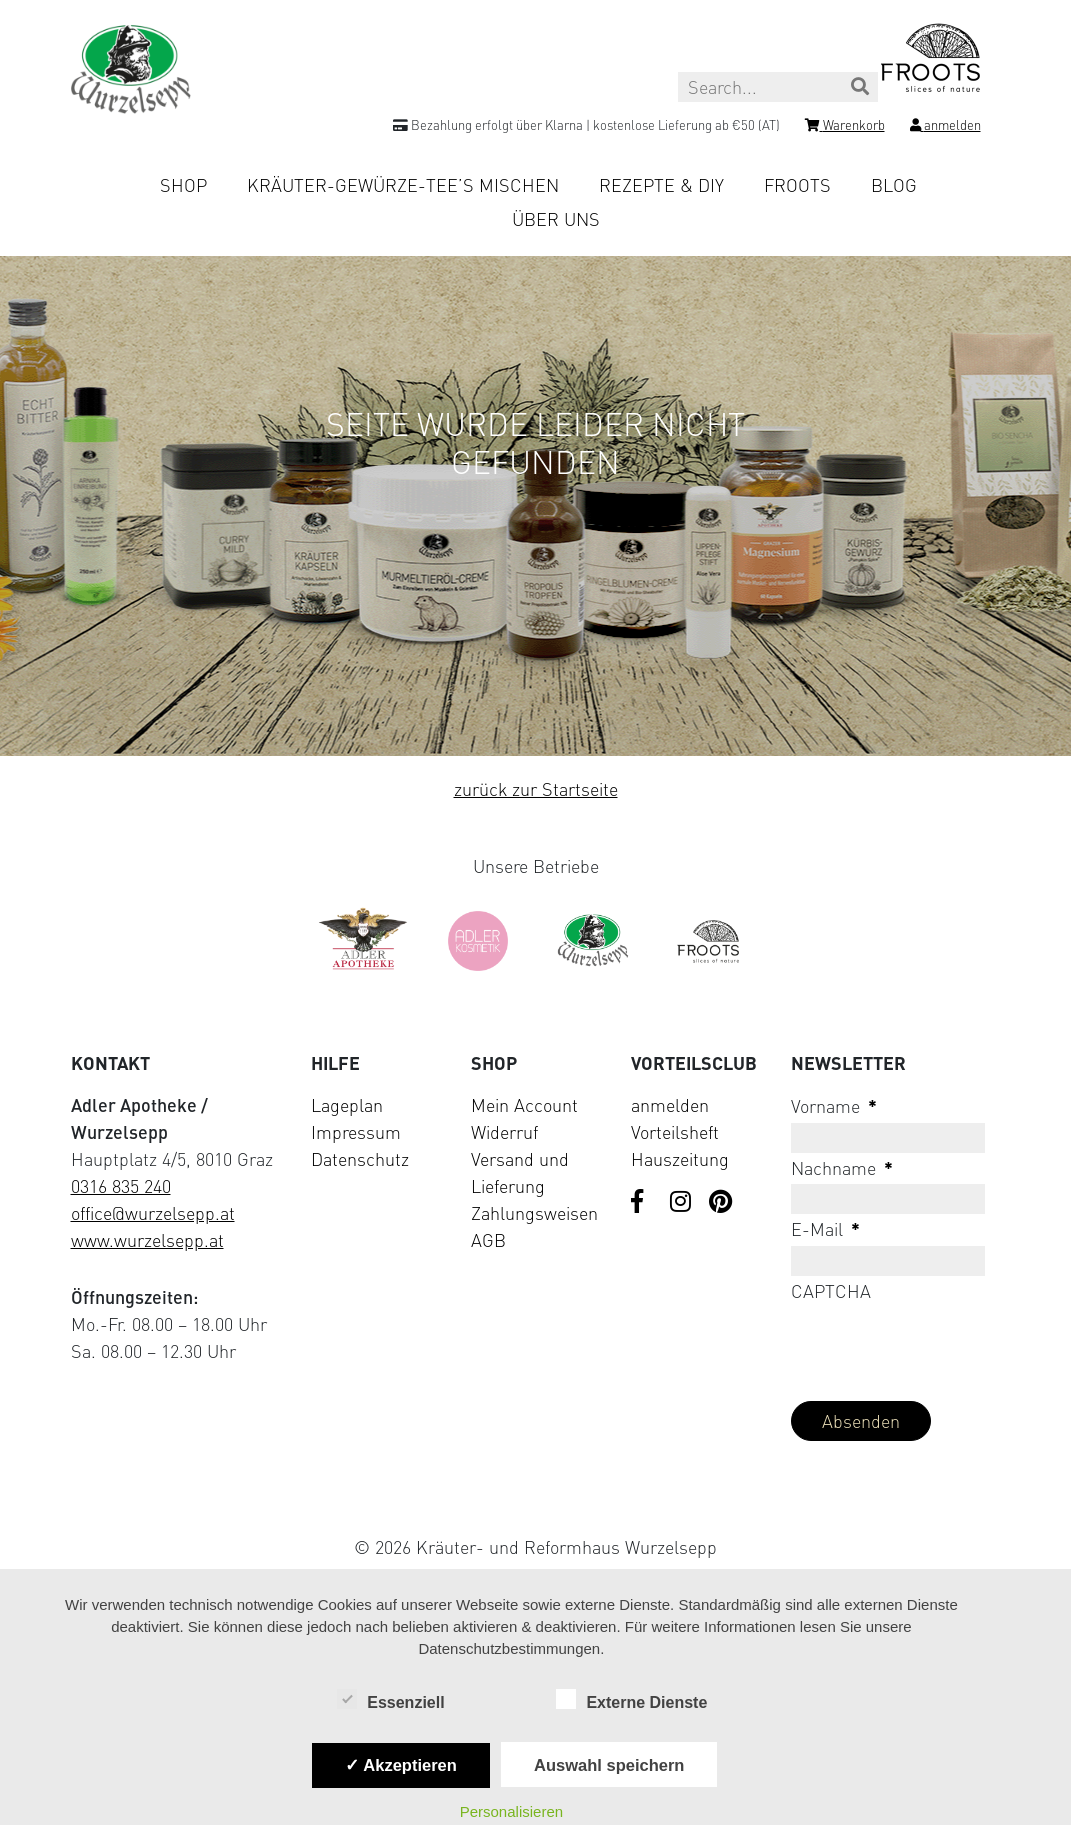  What do you see at coordinates (360, 1159) in the screenshot?
I see `Datenschutz` at bounding box center [360, 1159].